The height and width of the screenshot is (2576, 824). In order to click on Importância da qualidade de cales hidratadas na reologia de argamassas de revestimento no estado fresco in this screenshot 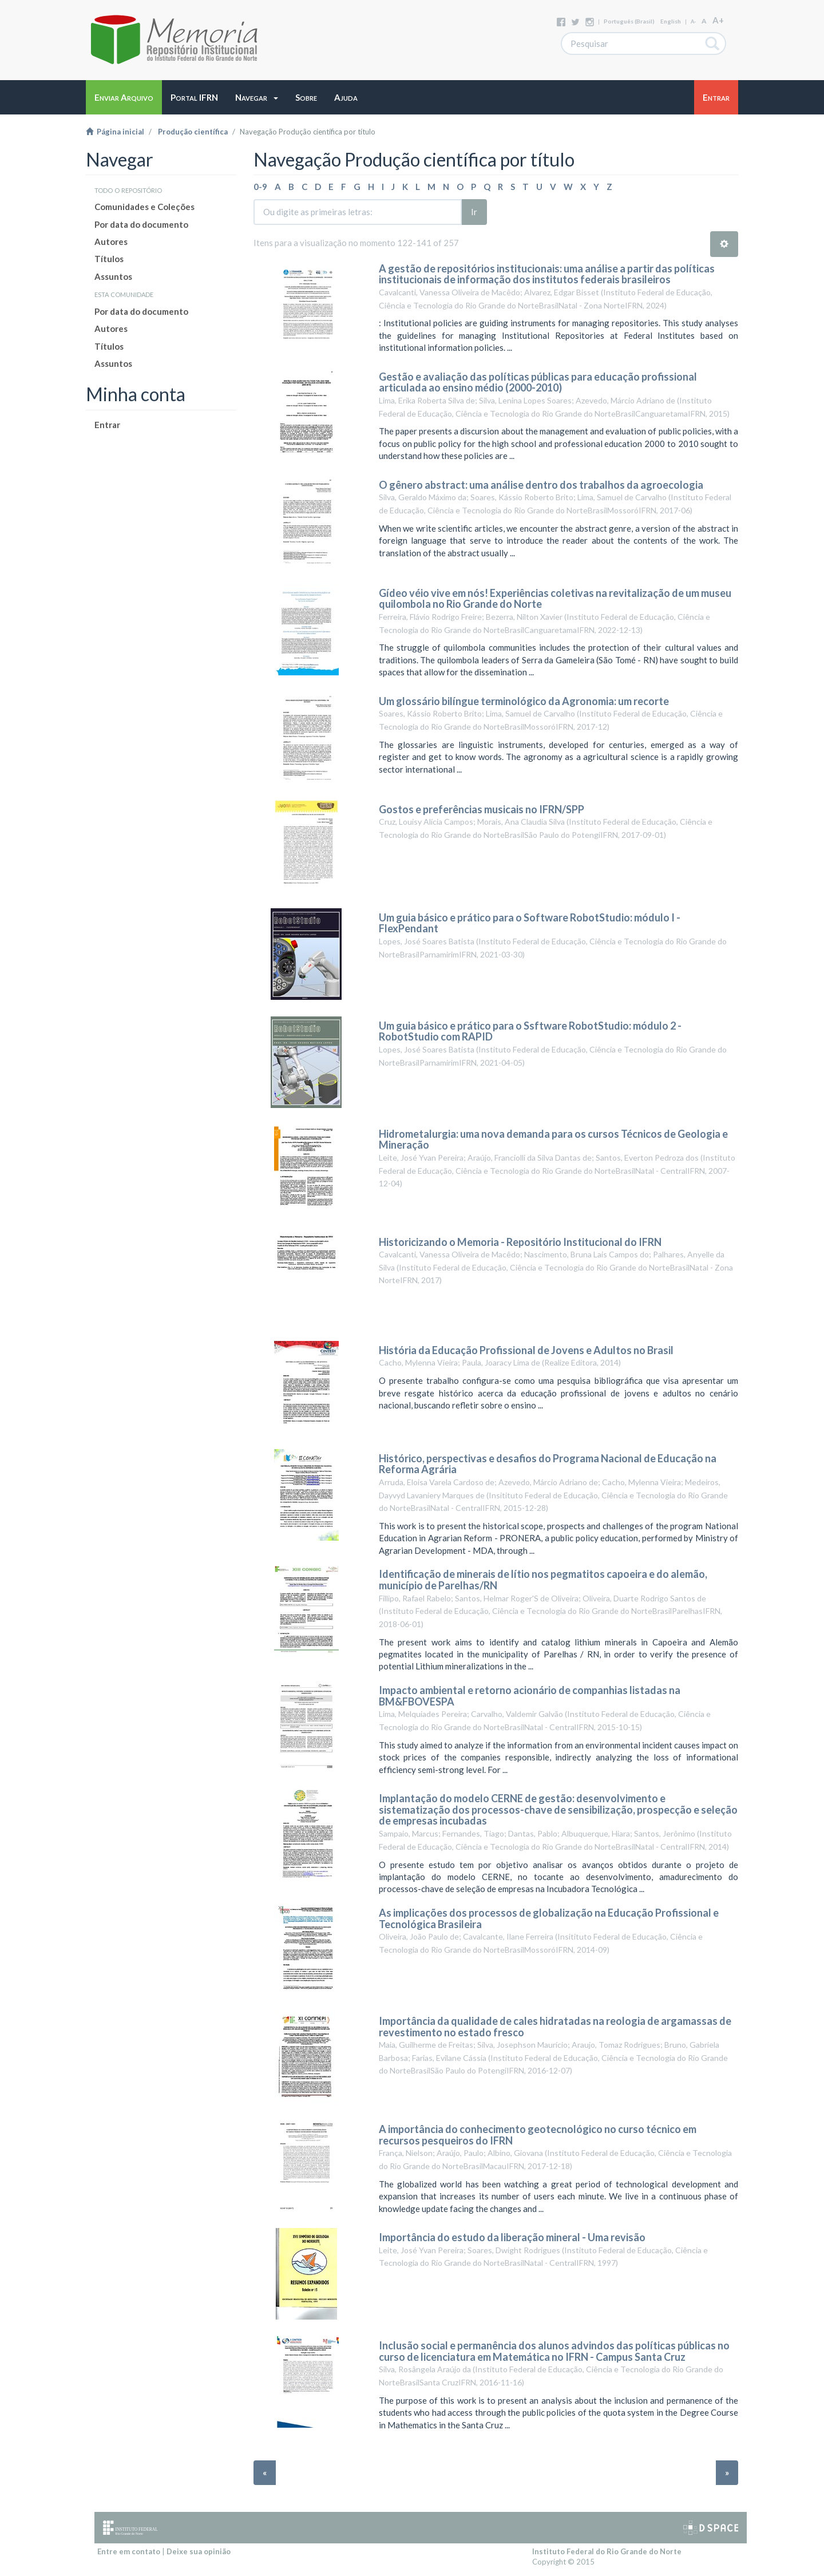, I will do `click(555, 2027)`.